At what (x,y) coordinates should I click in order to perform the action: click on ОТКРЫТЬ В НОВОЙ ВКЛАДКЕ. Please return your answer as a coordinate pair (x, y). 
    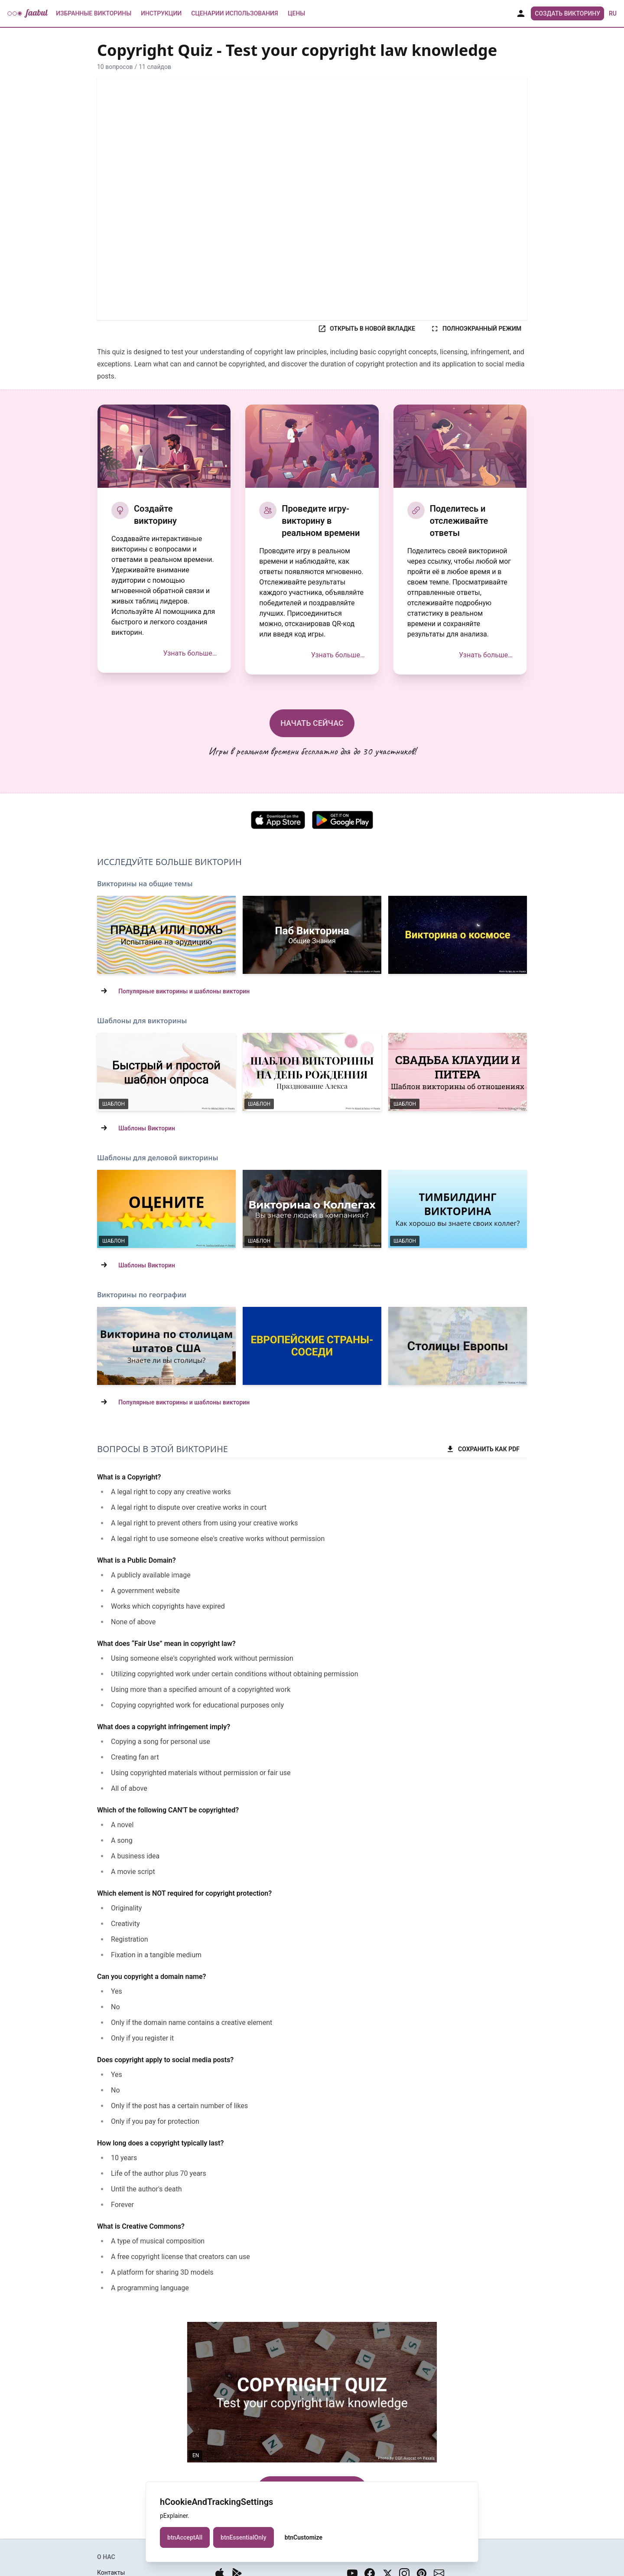
    Looking at the image, I should click on (366, 328).